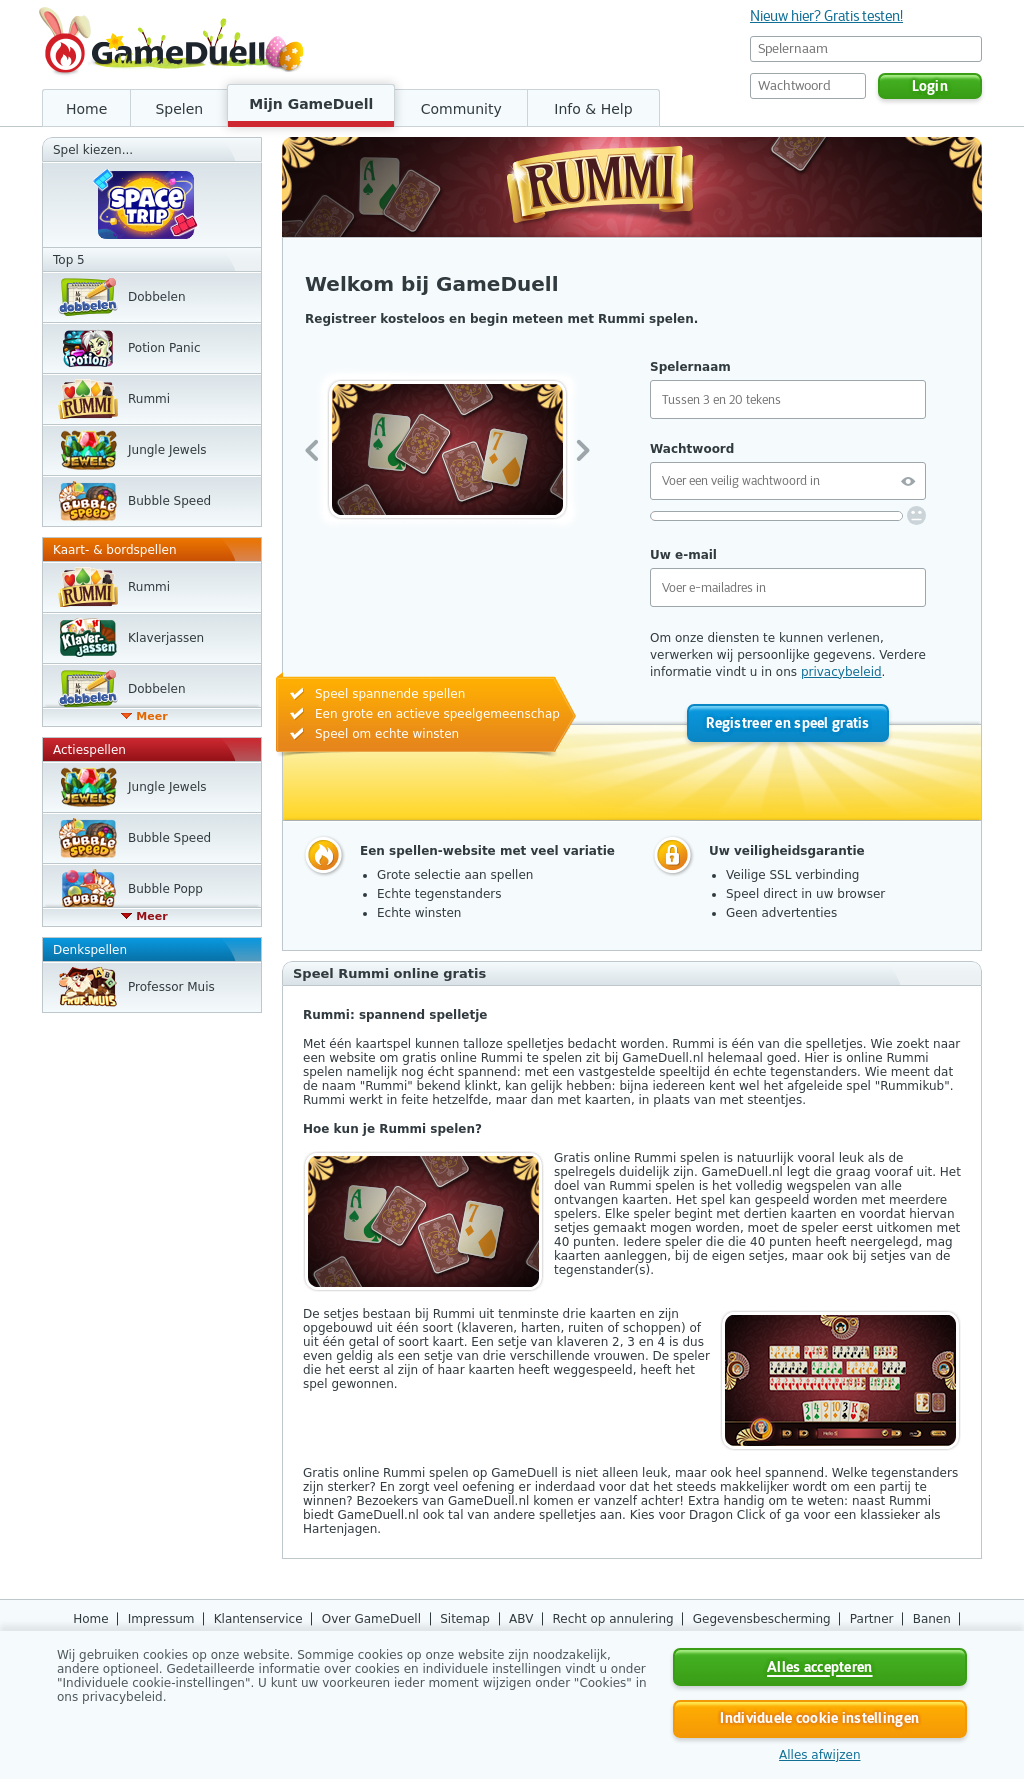 The height and width of the screenshot is (1779, 1024). What do you see at coordinates (593, 109) in the screenshot?
I see `Info & Help` at bounding box center [593, 109].